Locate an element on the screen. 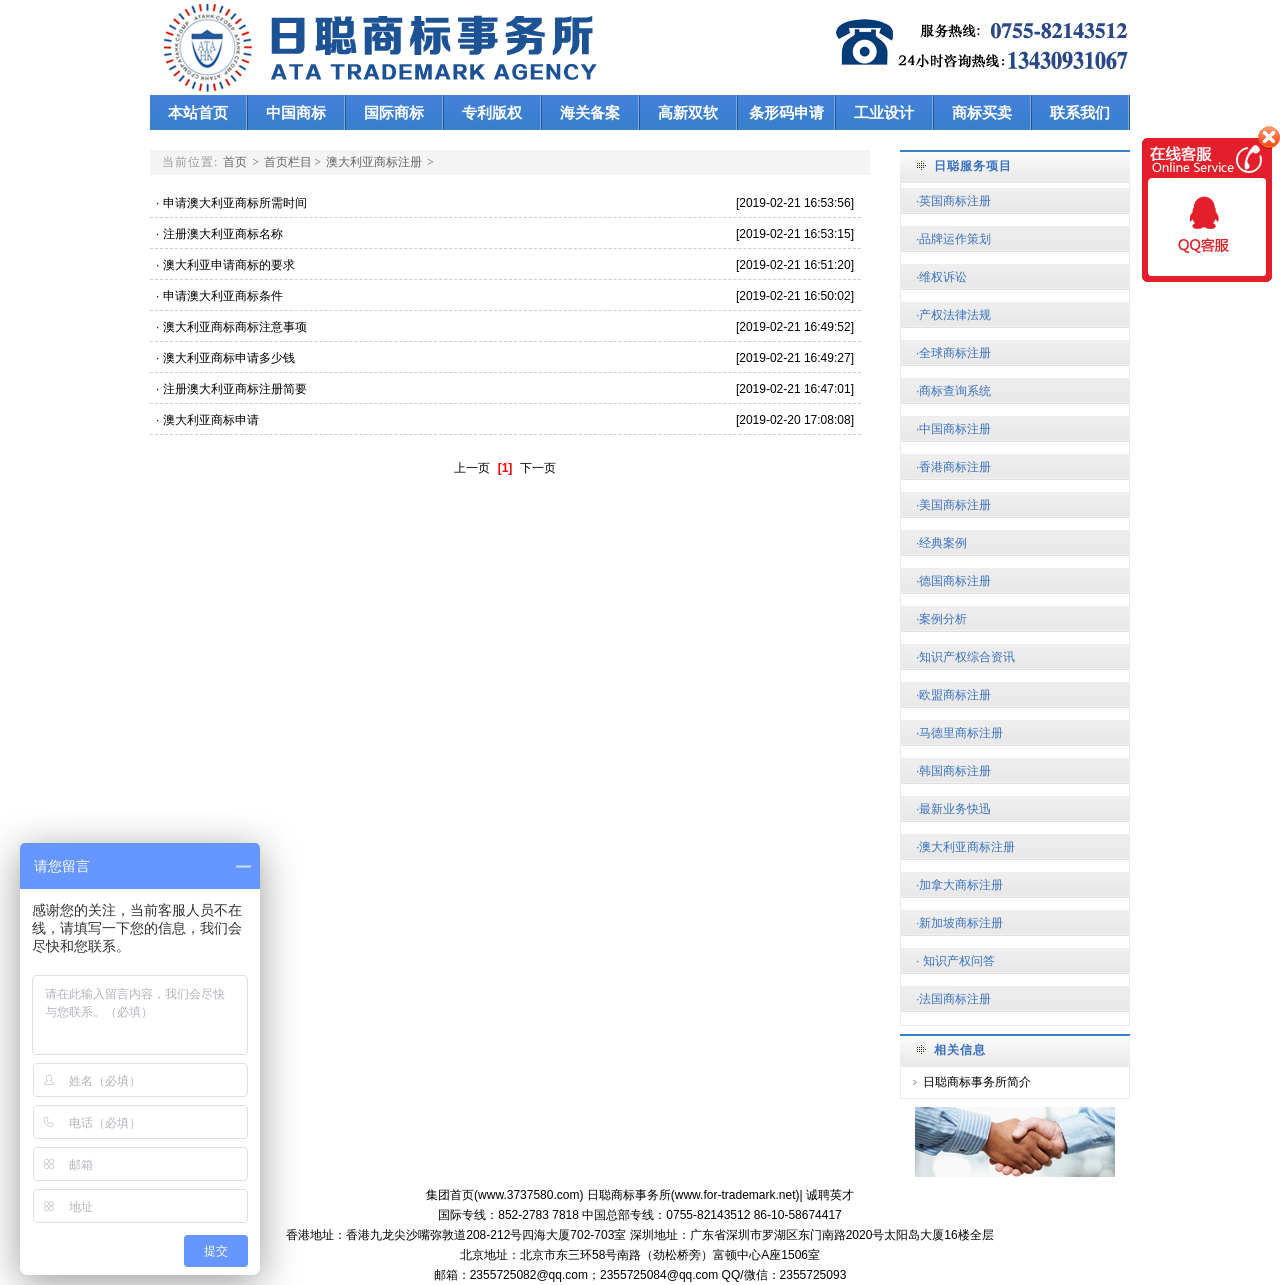 This screenshot has height=1285, width=1280. 申请澳大利亚商标所需时间 is located at coordinates (241, 203).